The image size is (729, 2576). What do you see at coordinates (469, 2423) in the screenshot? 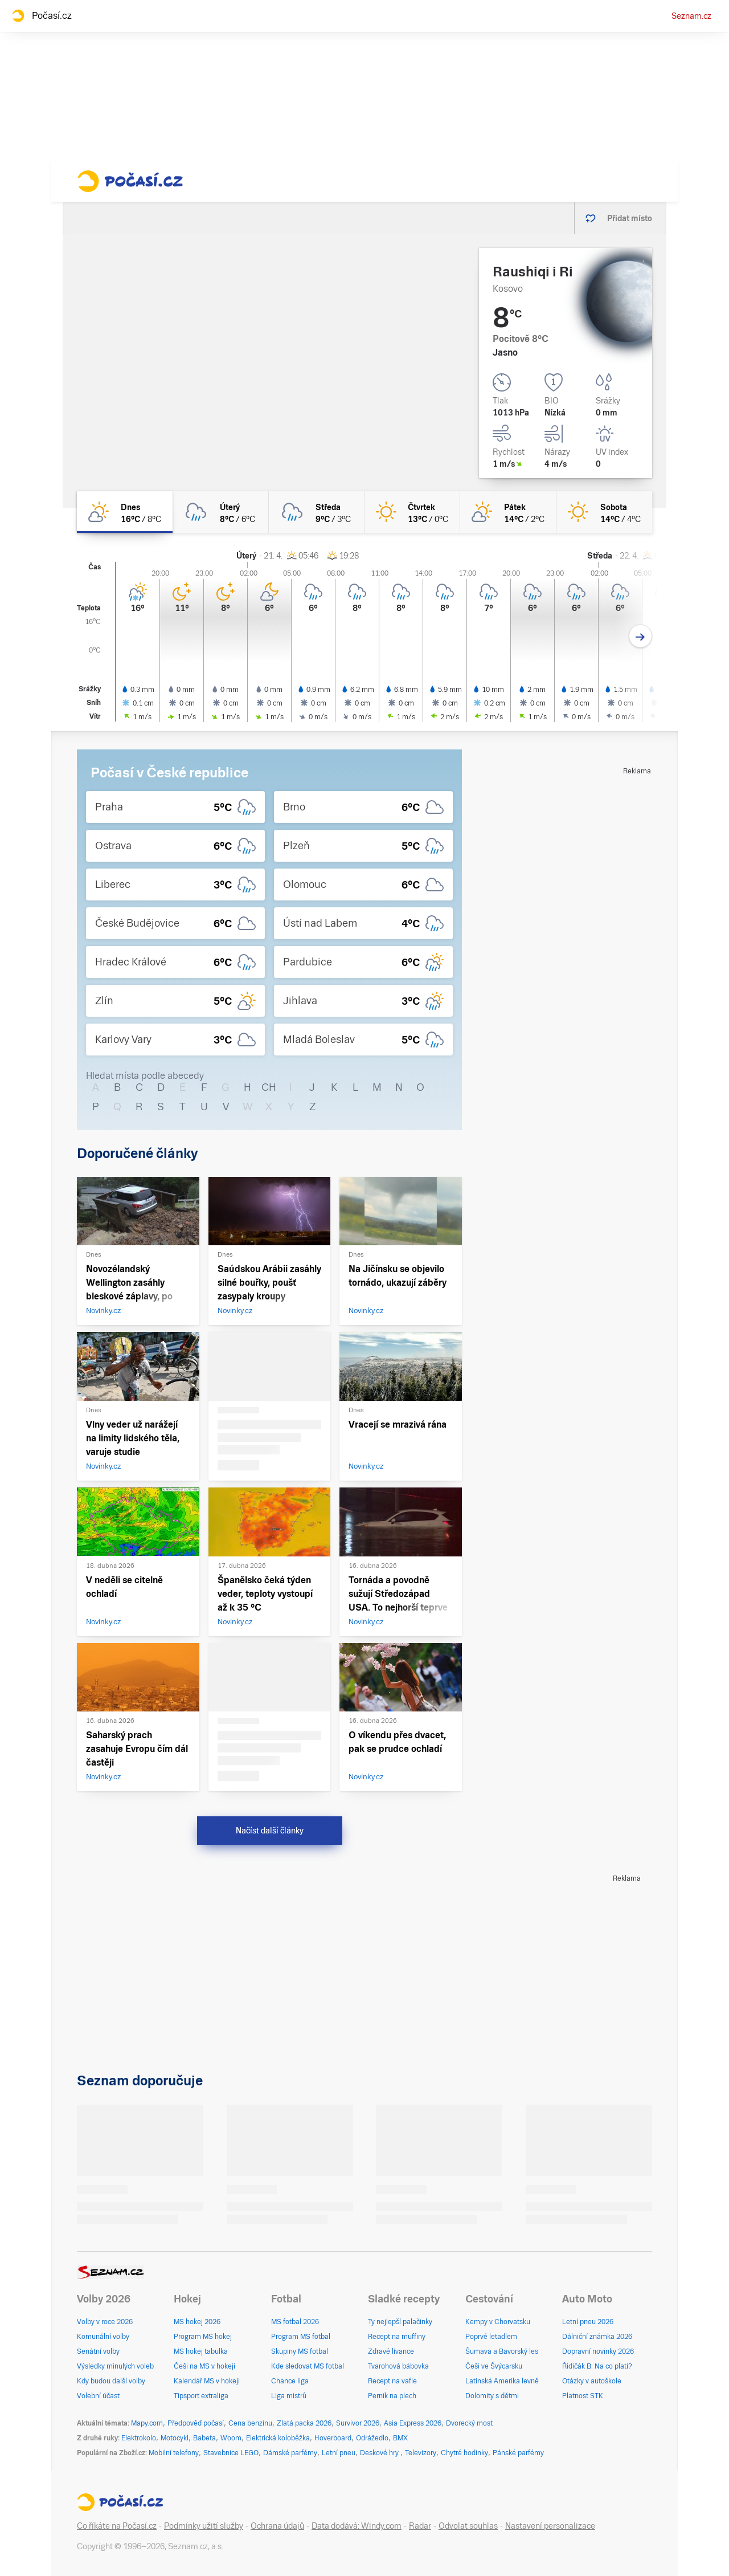
I see `Dvorecký most` at bounding box center [469, 2423].